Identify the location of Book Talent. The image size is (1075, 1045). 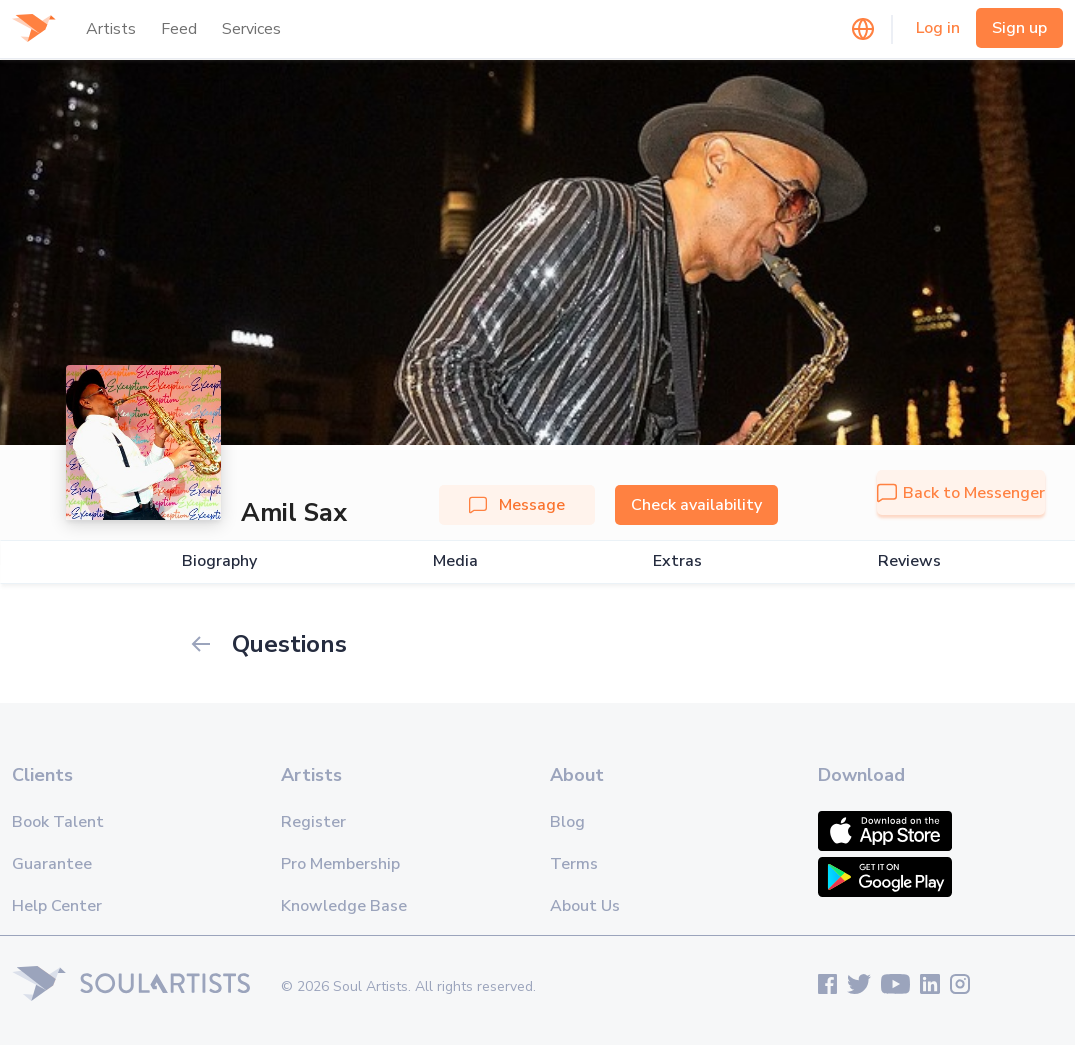
(58, 822).